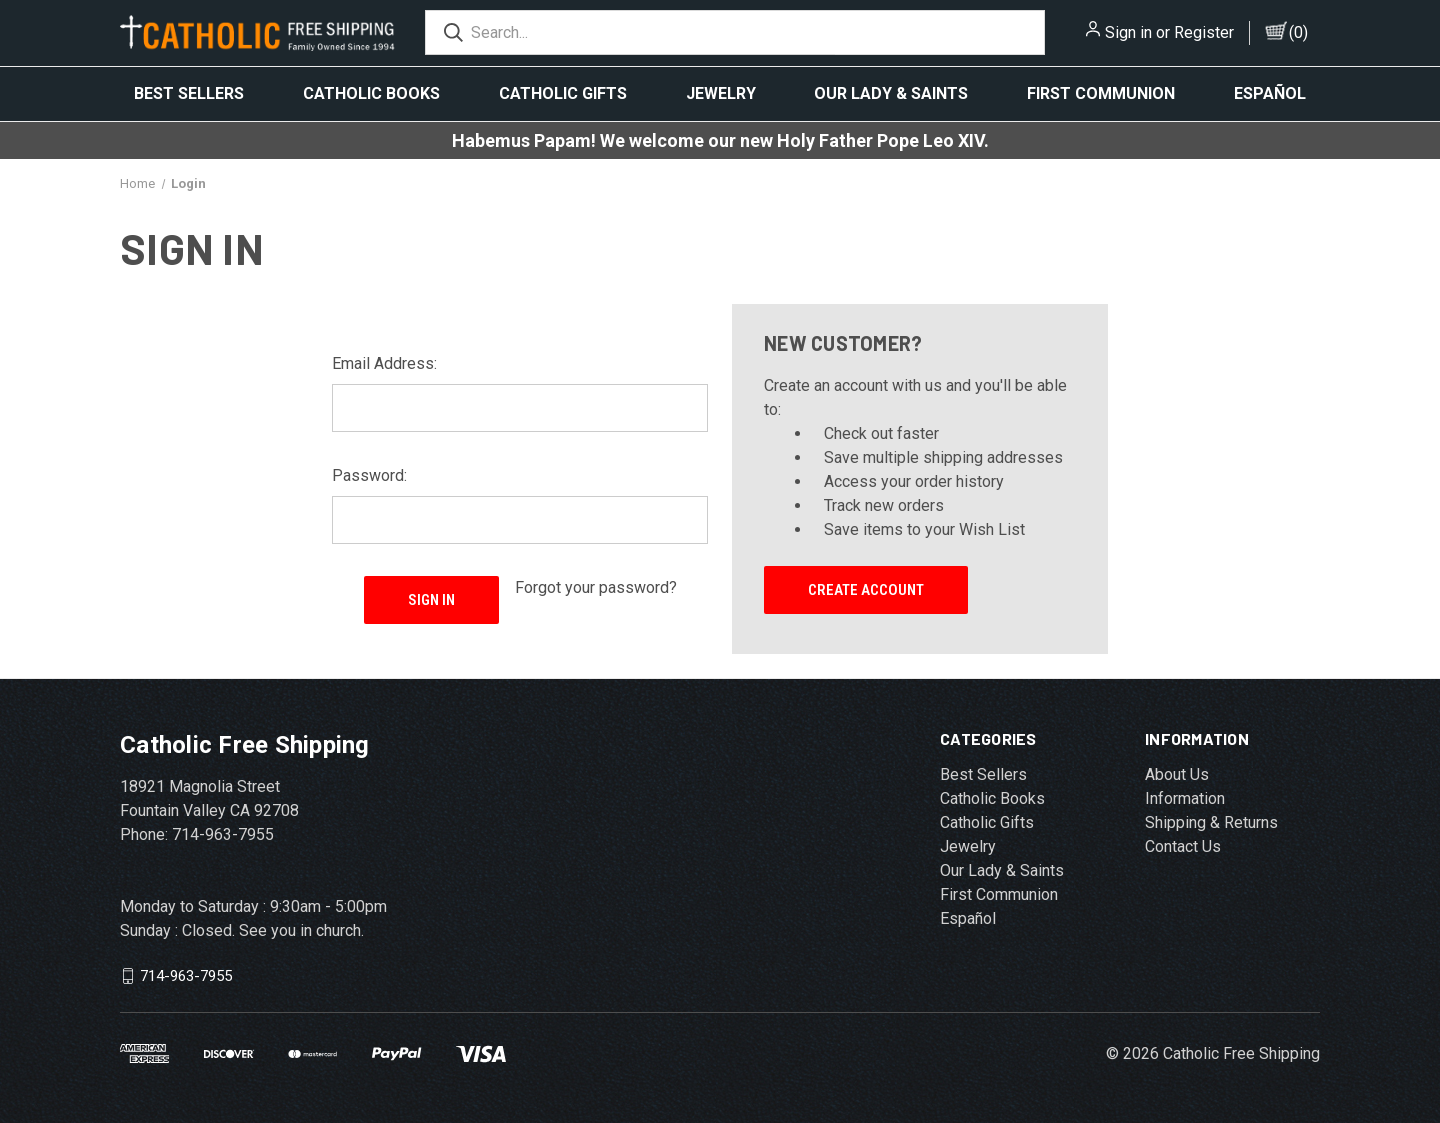 Image resolution: width=1440 pixels, height=1123 pixels. Describe the element at coordinates (369, 475) in the screenshot. I see `Password:` at that location.